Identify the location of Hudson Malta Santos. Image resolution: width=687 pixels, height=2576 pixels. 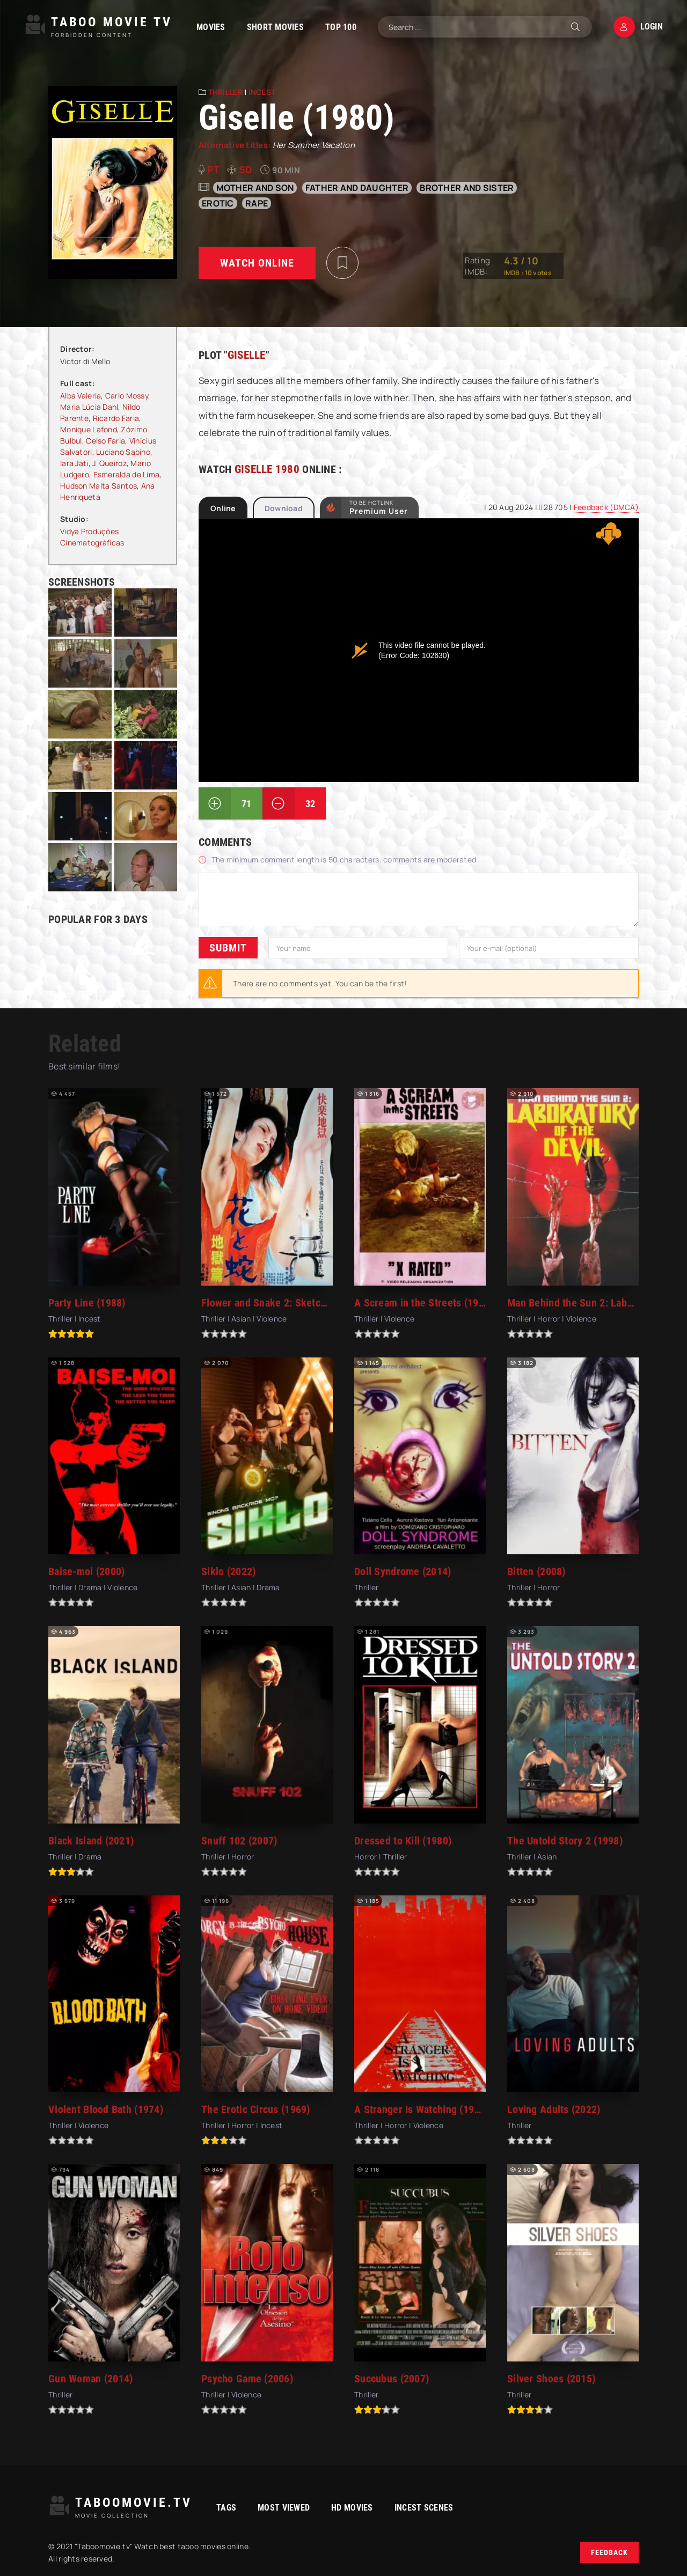
(98, 486).